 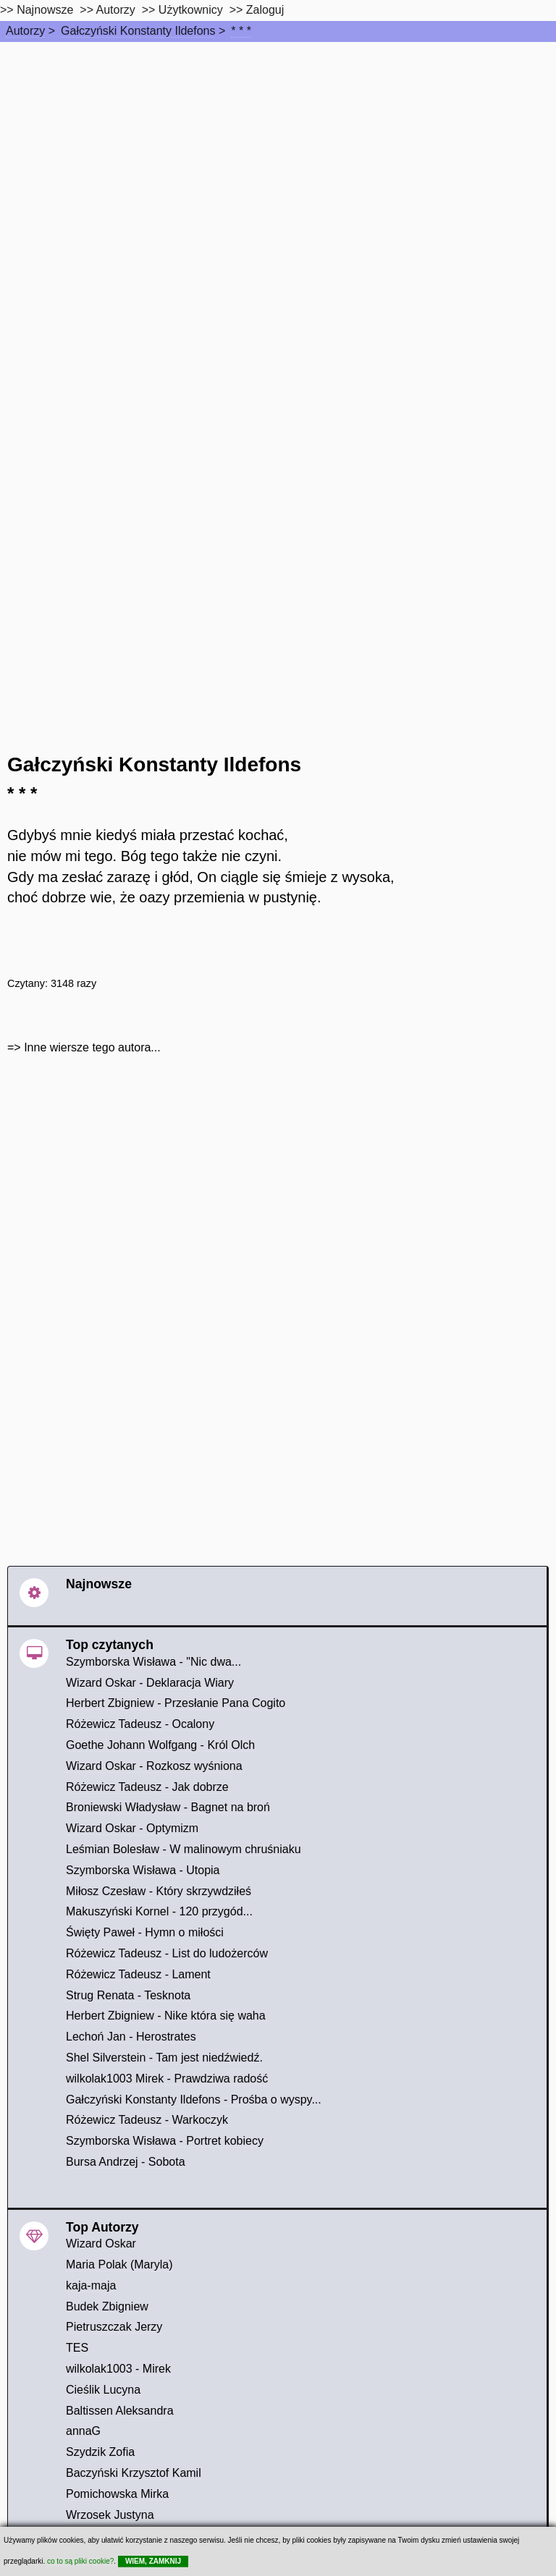 I want to click on Szymborska Wisława - "Nic dwa..., so click(x=153, y=1662).